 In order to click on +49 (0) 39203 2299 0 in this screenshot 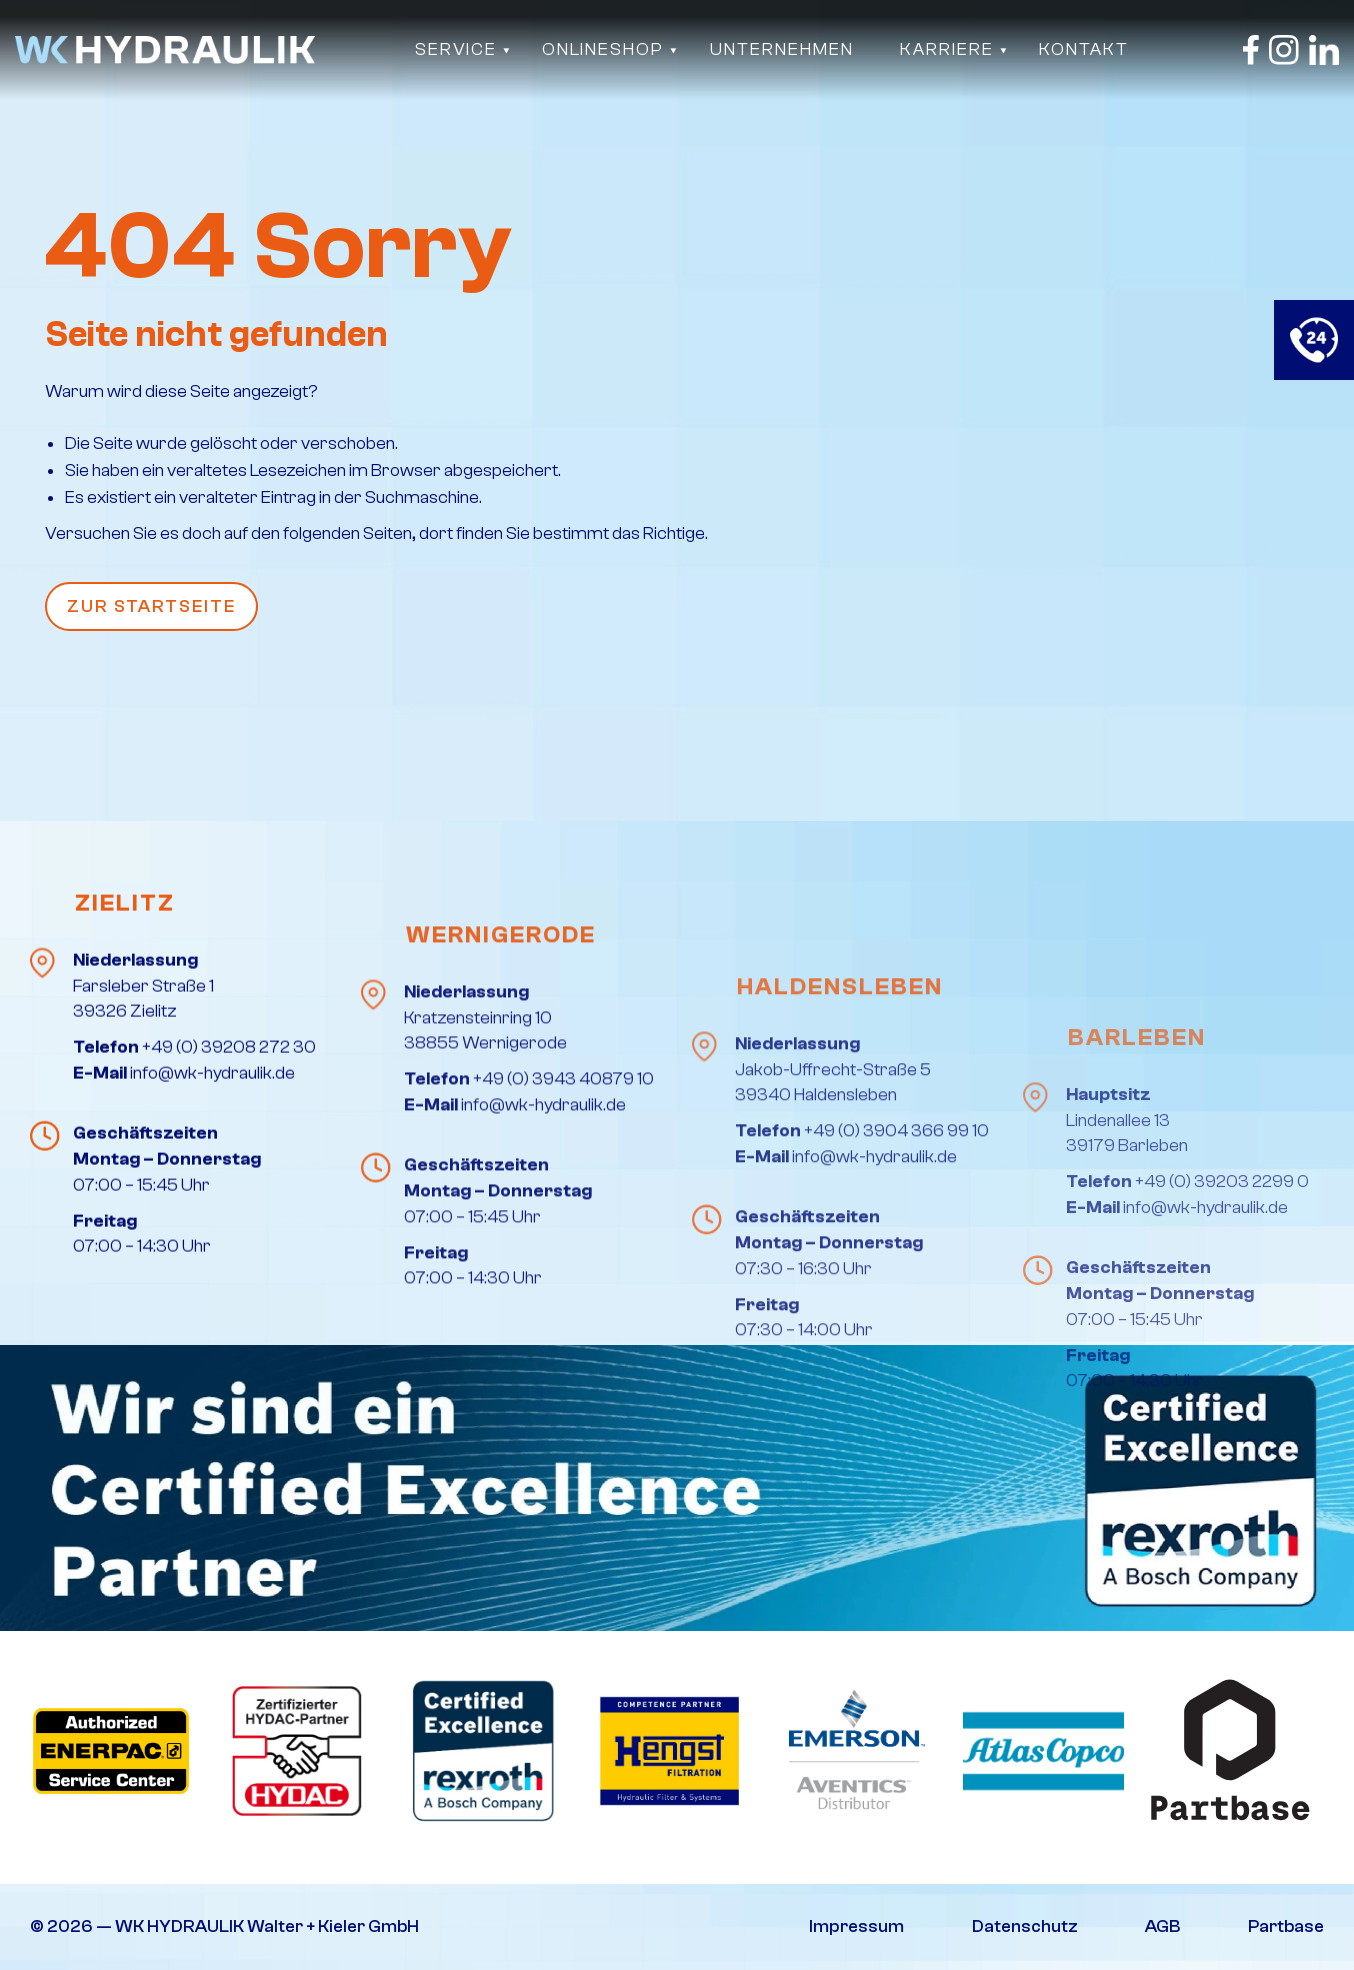, I will do `click(1222, 1406)`.